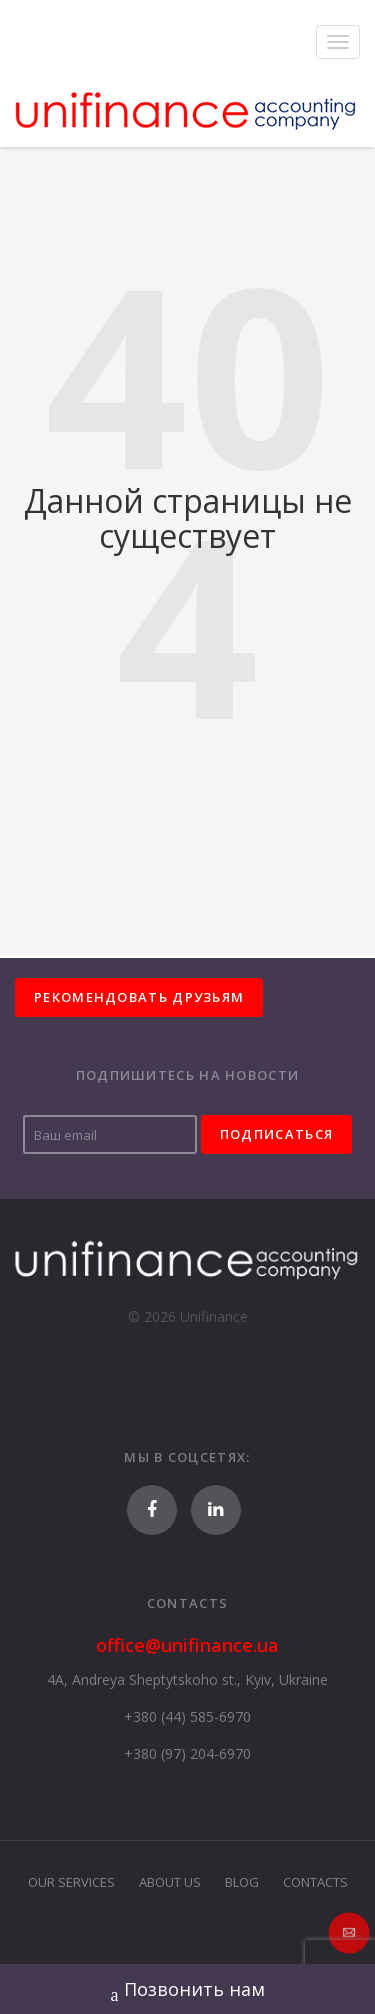 This screenshot has height=2014, width=375. What do you see at coordinates (242, 1882) in the screenshot?
I see `Blog` at bounding box center [242, 1882].